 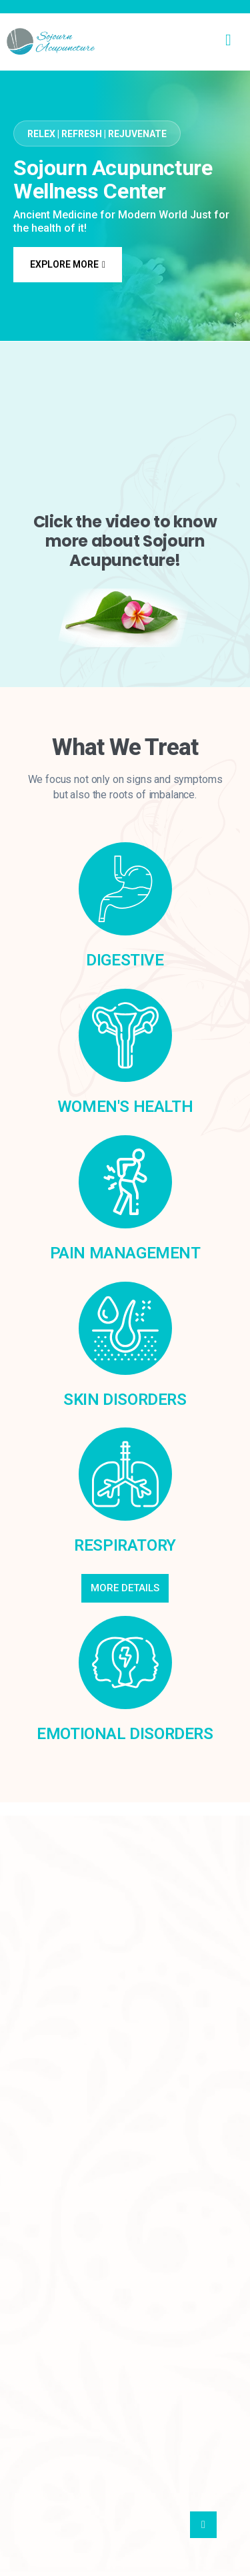 What do you see at coordinates (125, 1662) in the screenshot?
I see `[Emotional Disorders]` at bounding box center [125, 1662].